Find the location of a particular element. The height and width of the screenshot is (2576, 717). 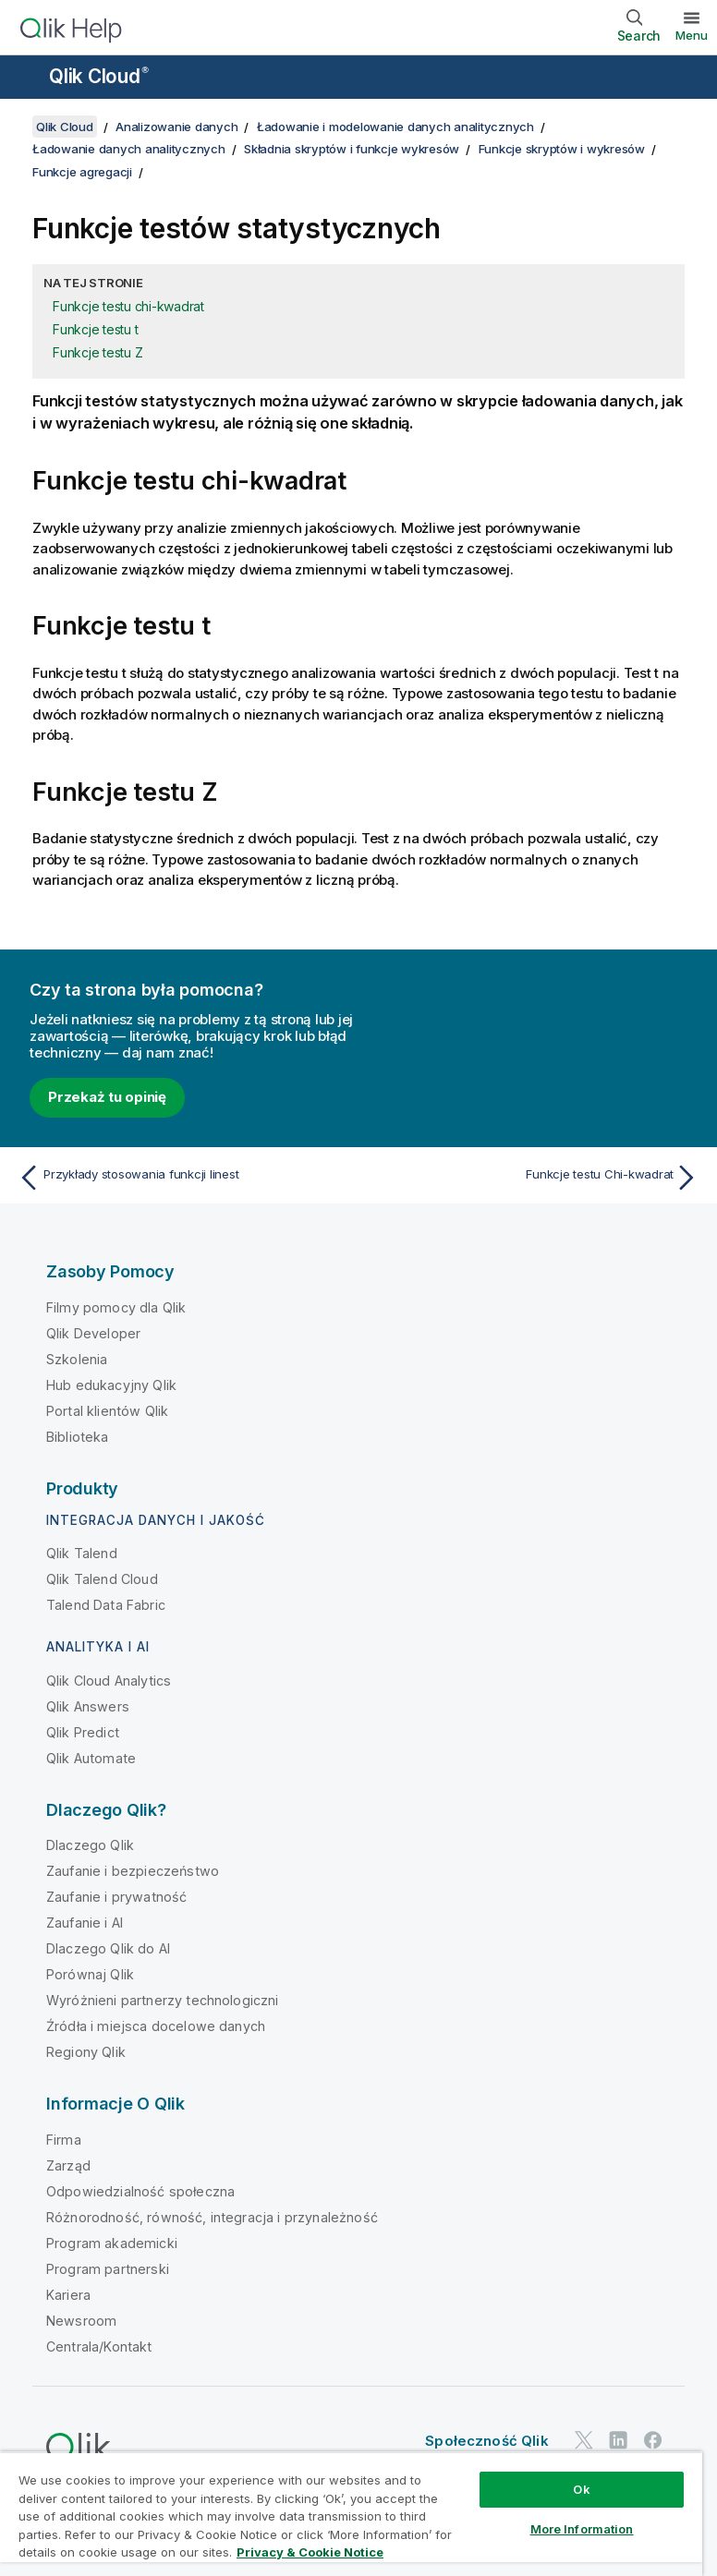

Menu is located at coordinates (691, 35).